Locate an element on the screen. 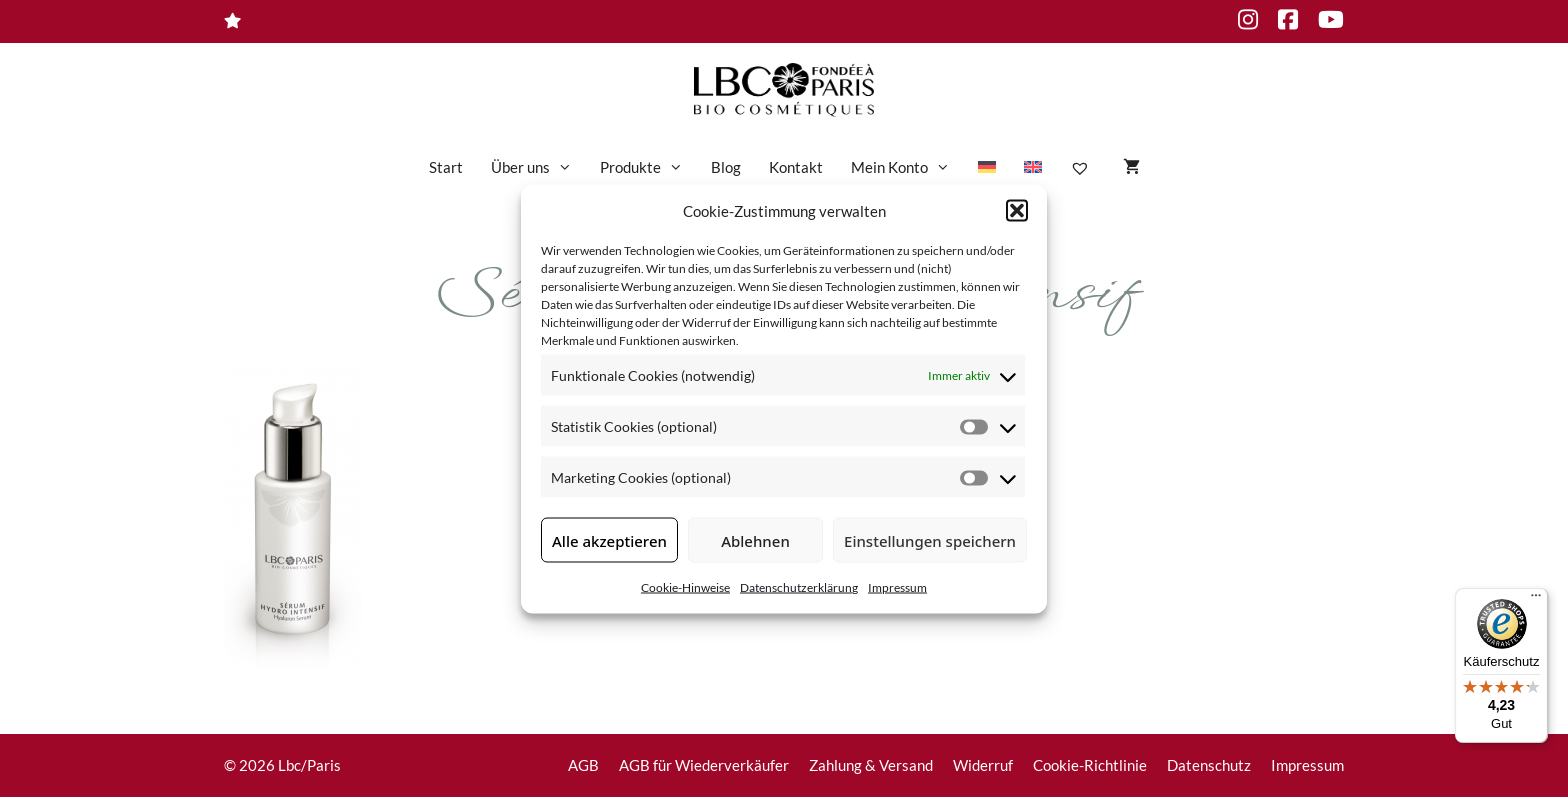 This screenshot has width=1568, height=797. Kontakt is located at coordinates (796, 167).